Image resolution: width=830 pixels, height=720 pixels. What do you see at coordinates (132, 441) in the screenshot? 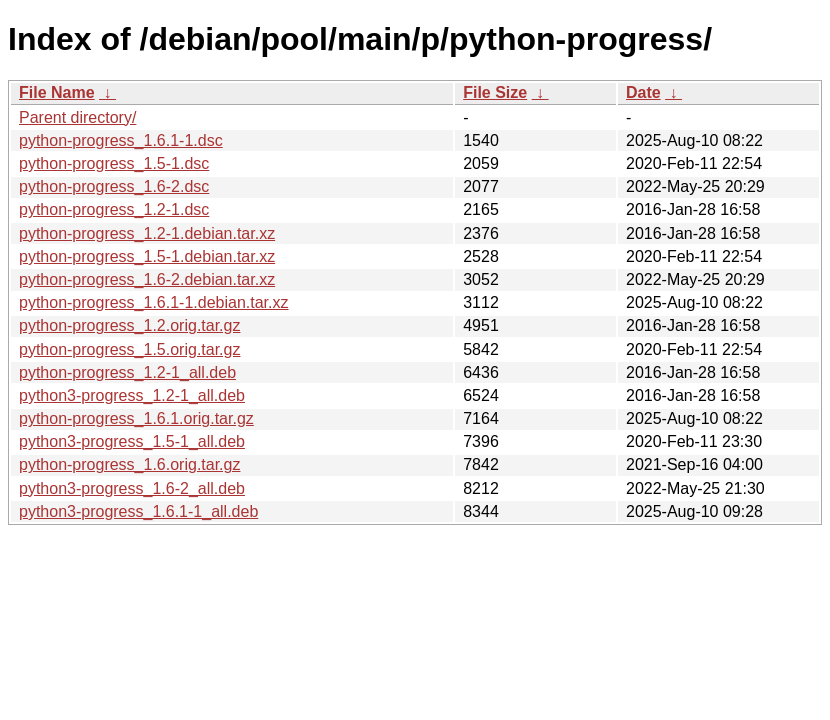
I see `python3-progress_1.5-1_all.deb` at bounding box center [132, 441].